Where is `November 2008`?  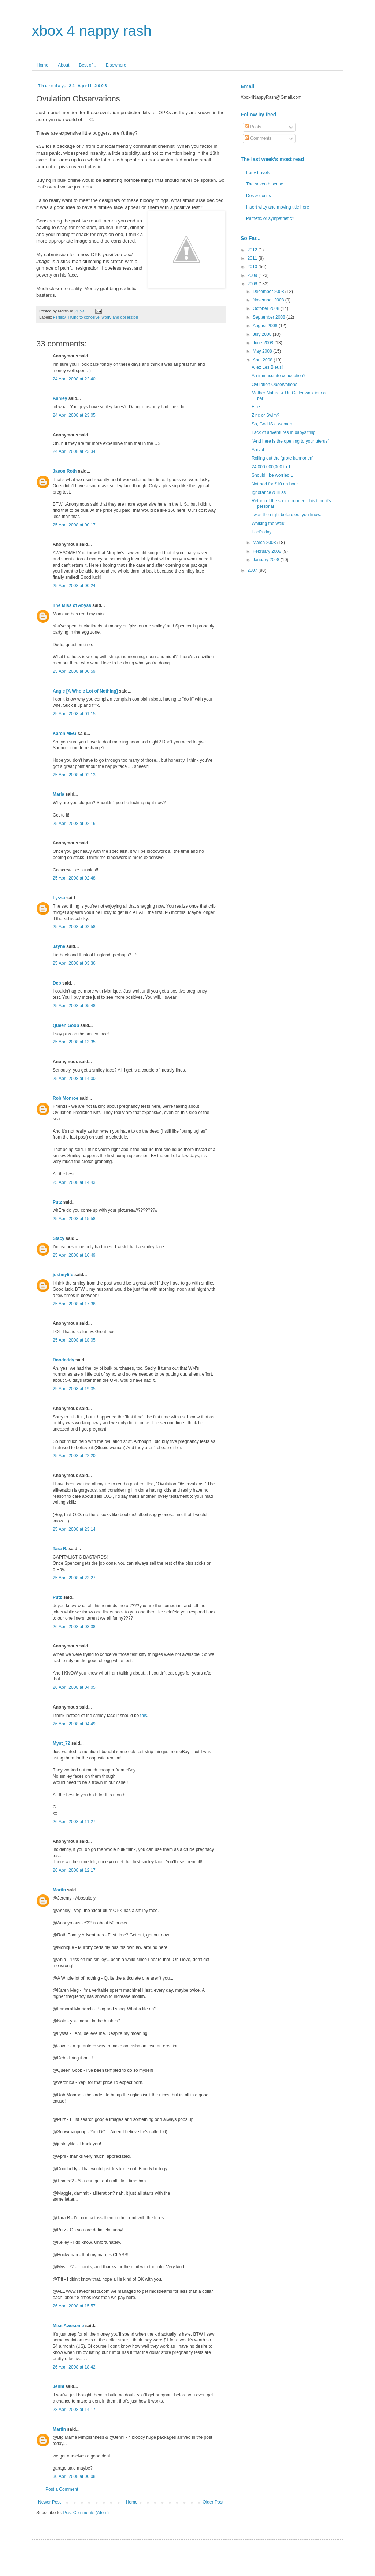
November 2008 is located at coordinates (269, 300).